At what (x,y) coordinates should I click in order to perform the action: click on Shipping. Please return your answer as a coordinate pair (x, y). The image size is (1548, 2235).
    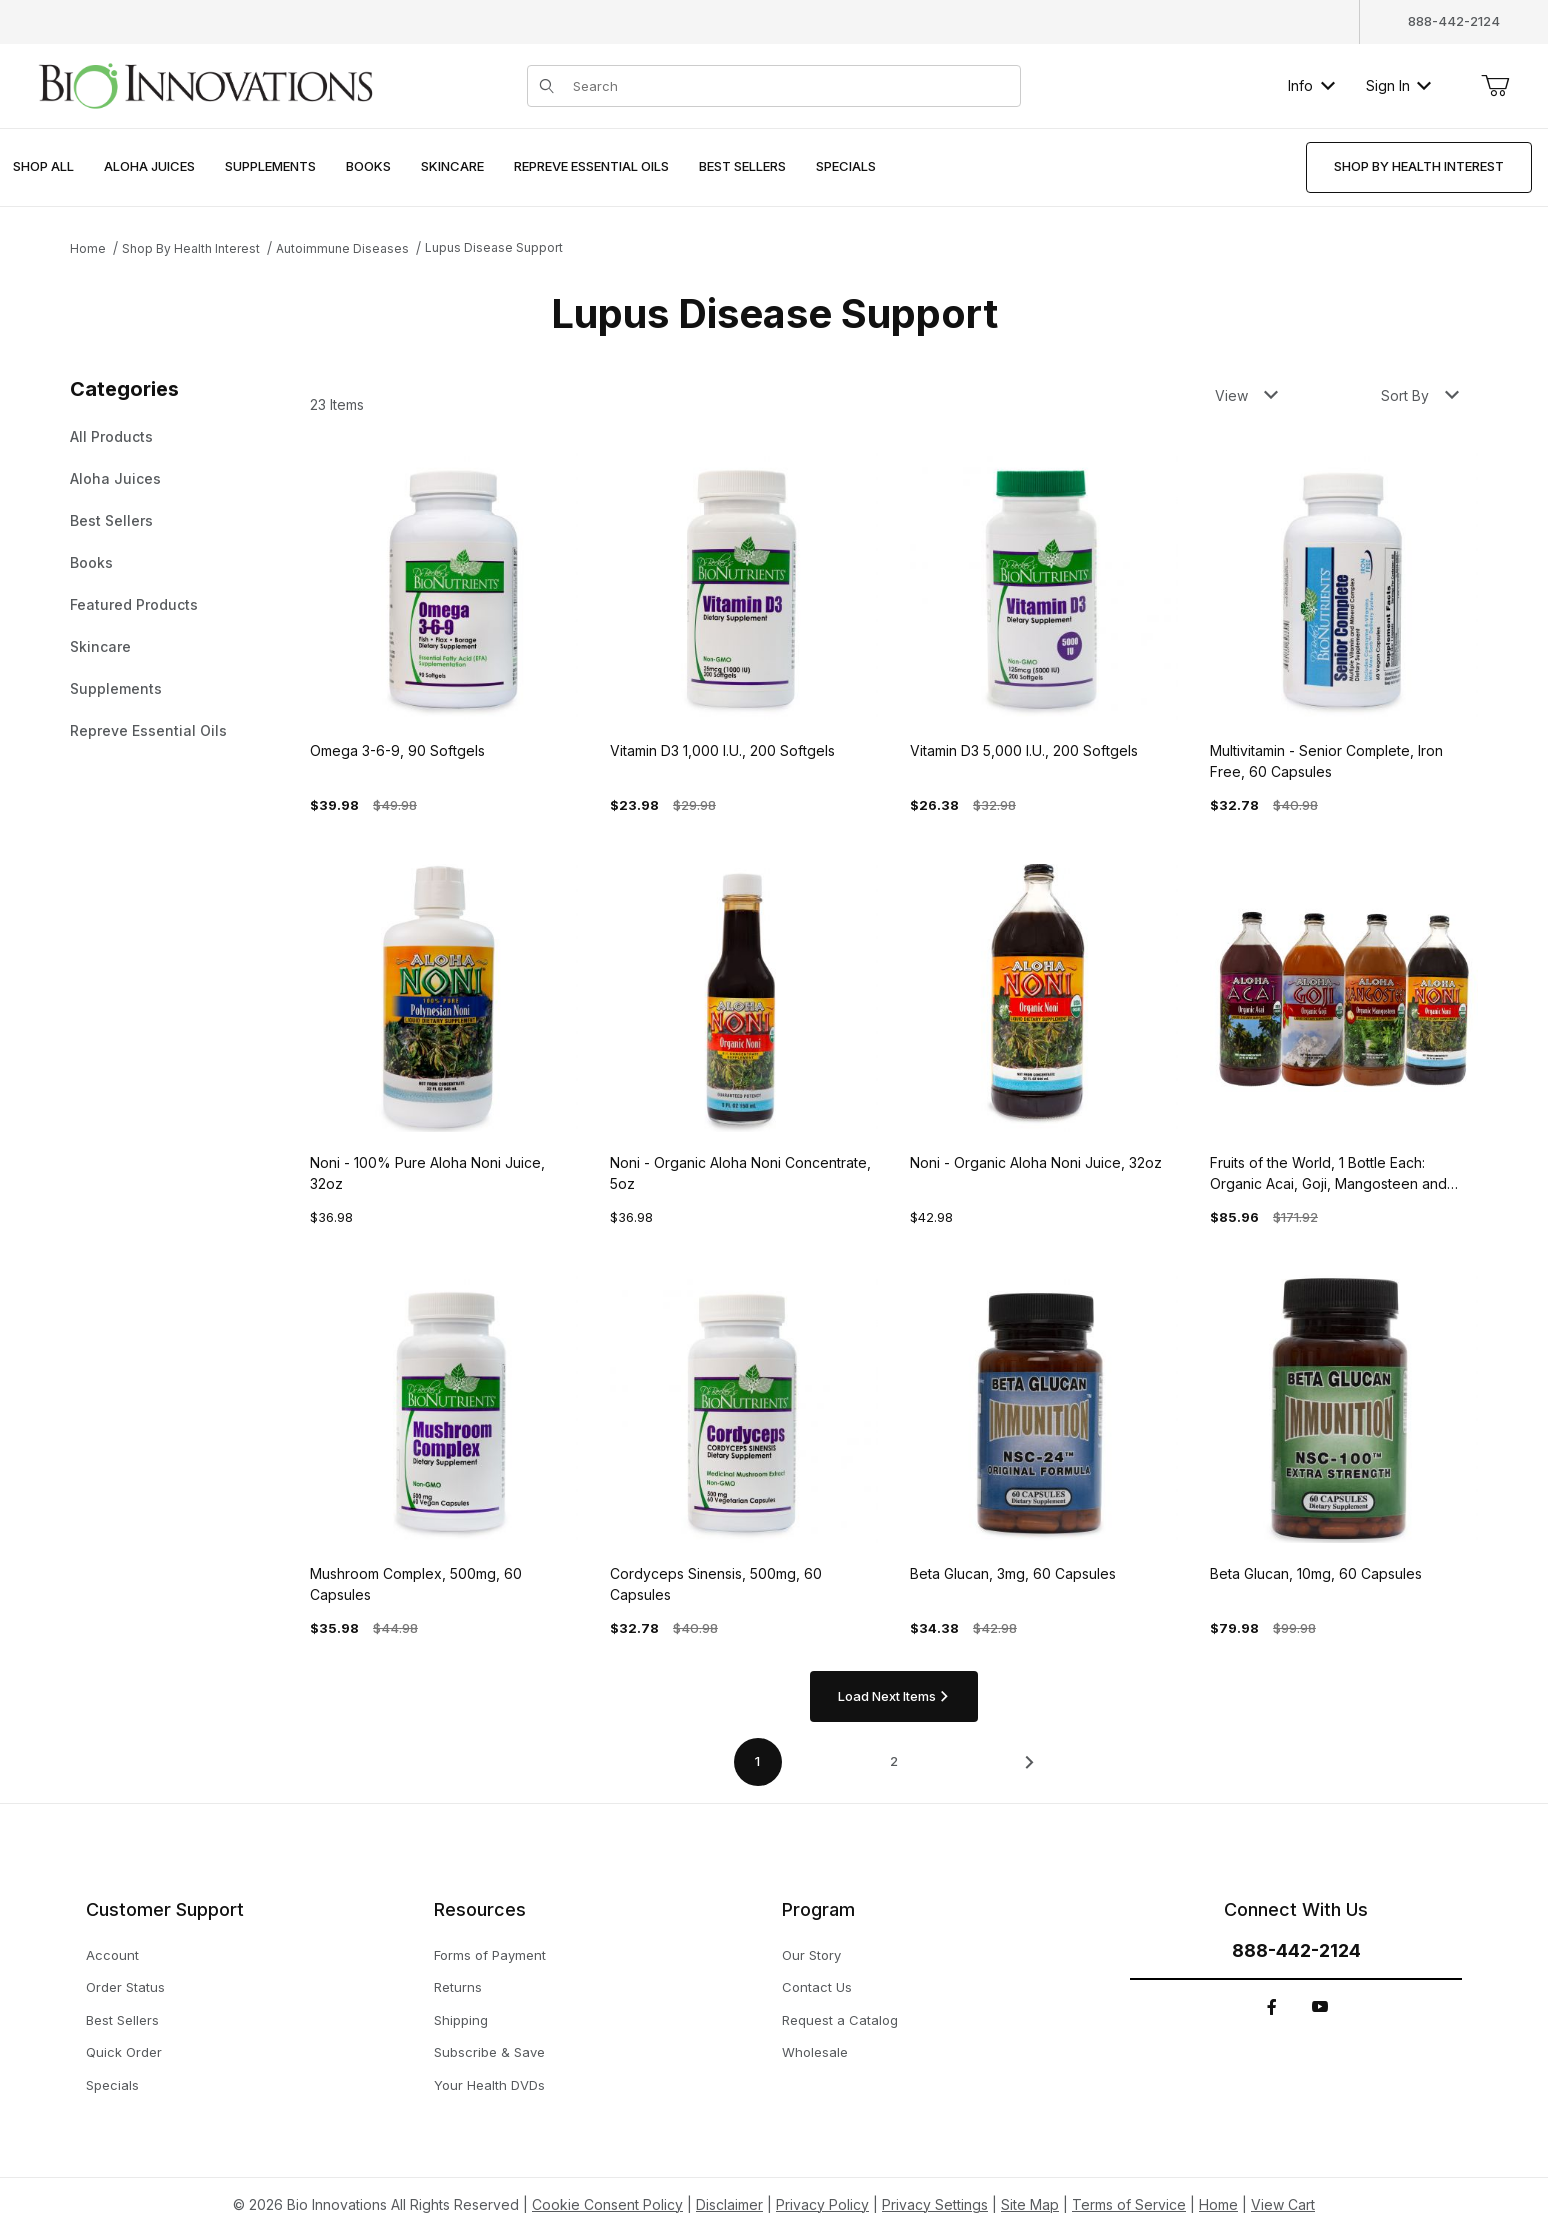
    Looking at the image, I should click on (461, 2020).